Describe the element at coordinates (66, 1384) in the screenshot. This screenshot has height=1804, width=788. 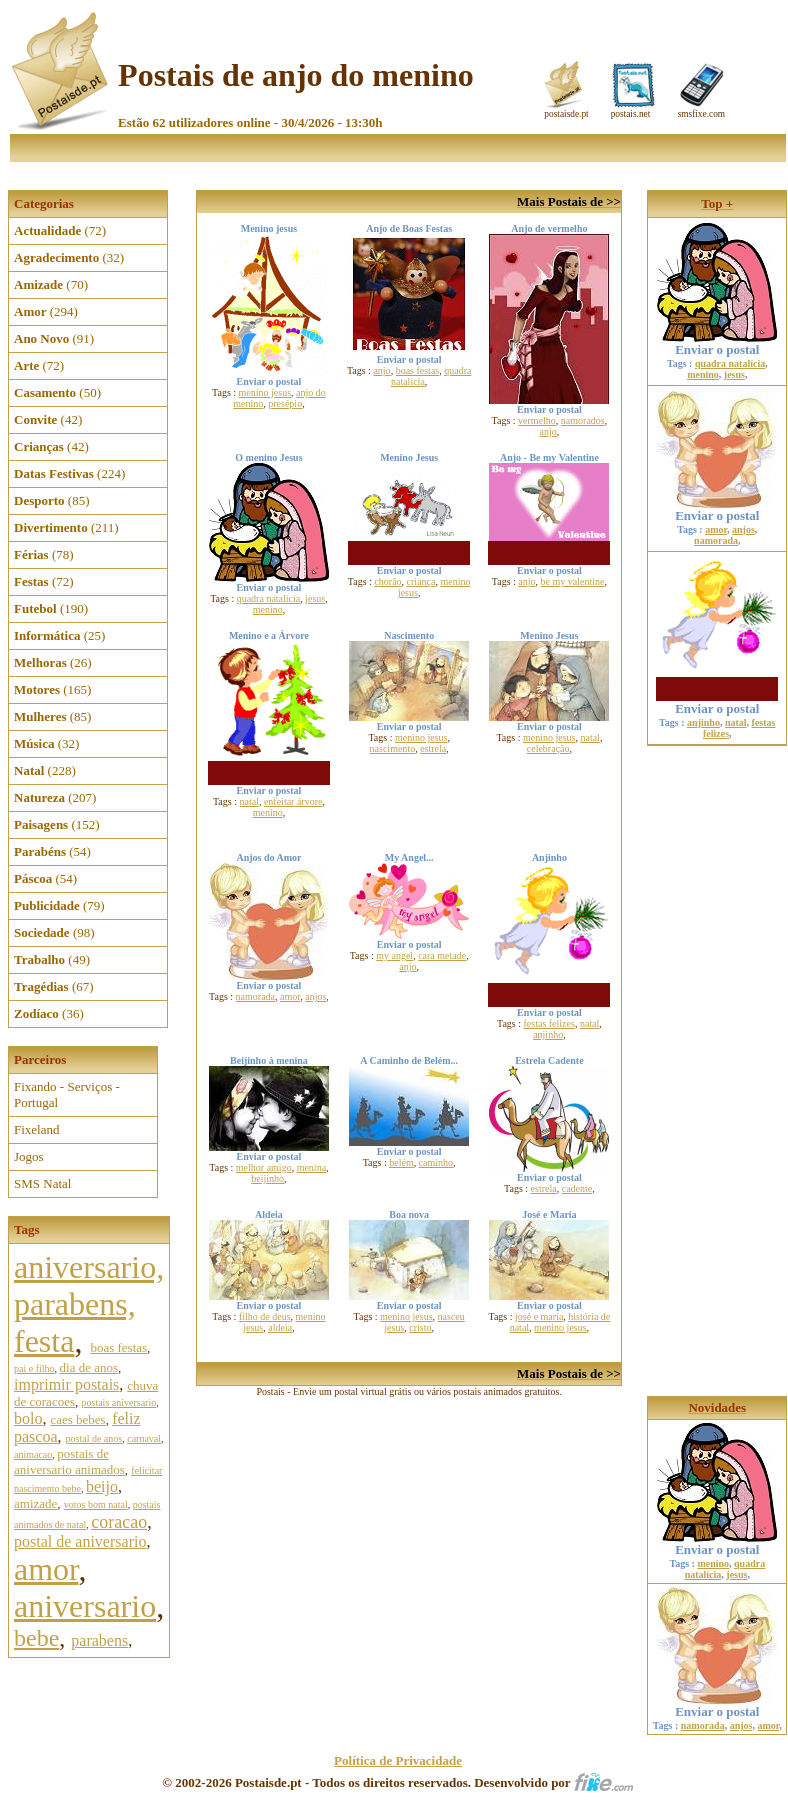
I see `imprimir postais` at that location.